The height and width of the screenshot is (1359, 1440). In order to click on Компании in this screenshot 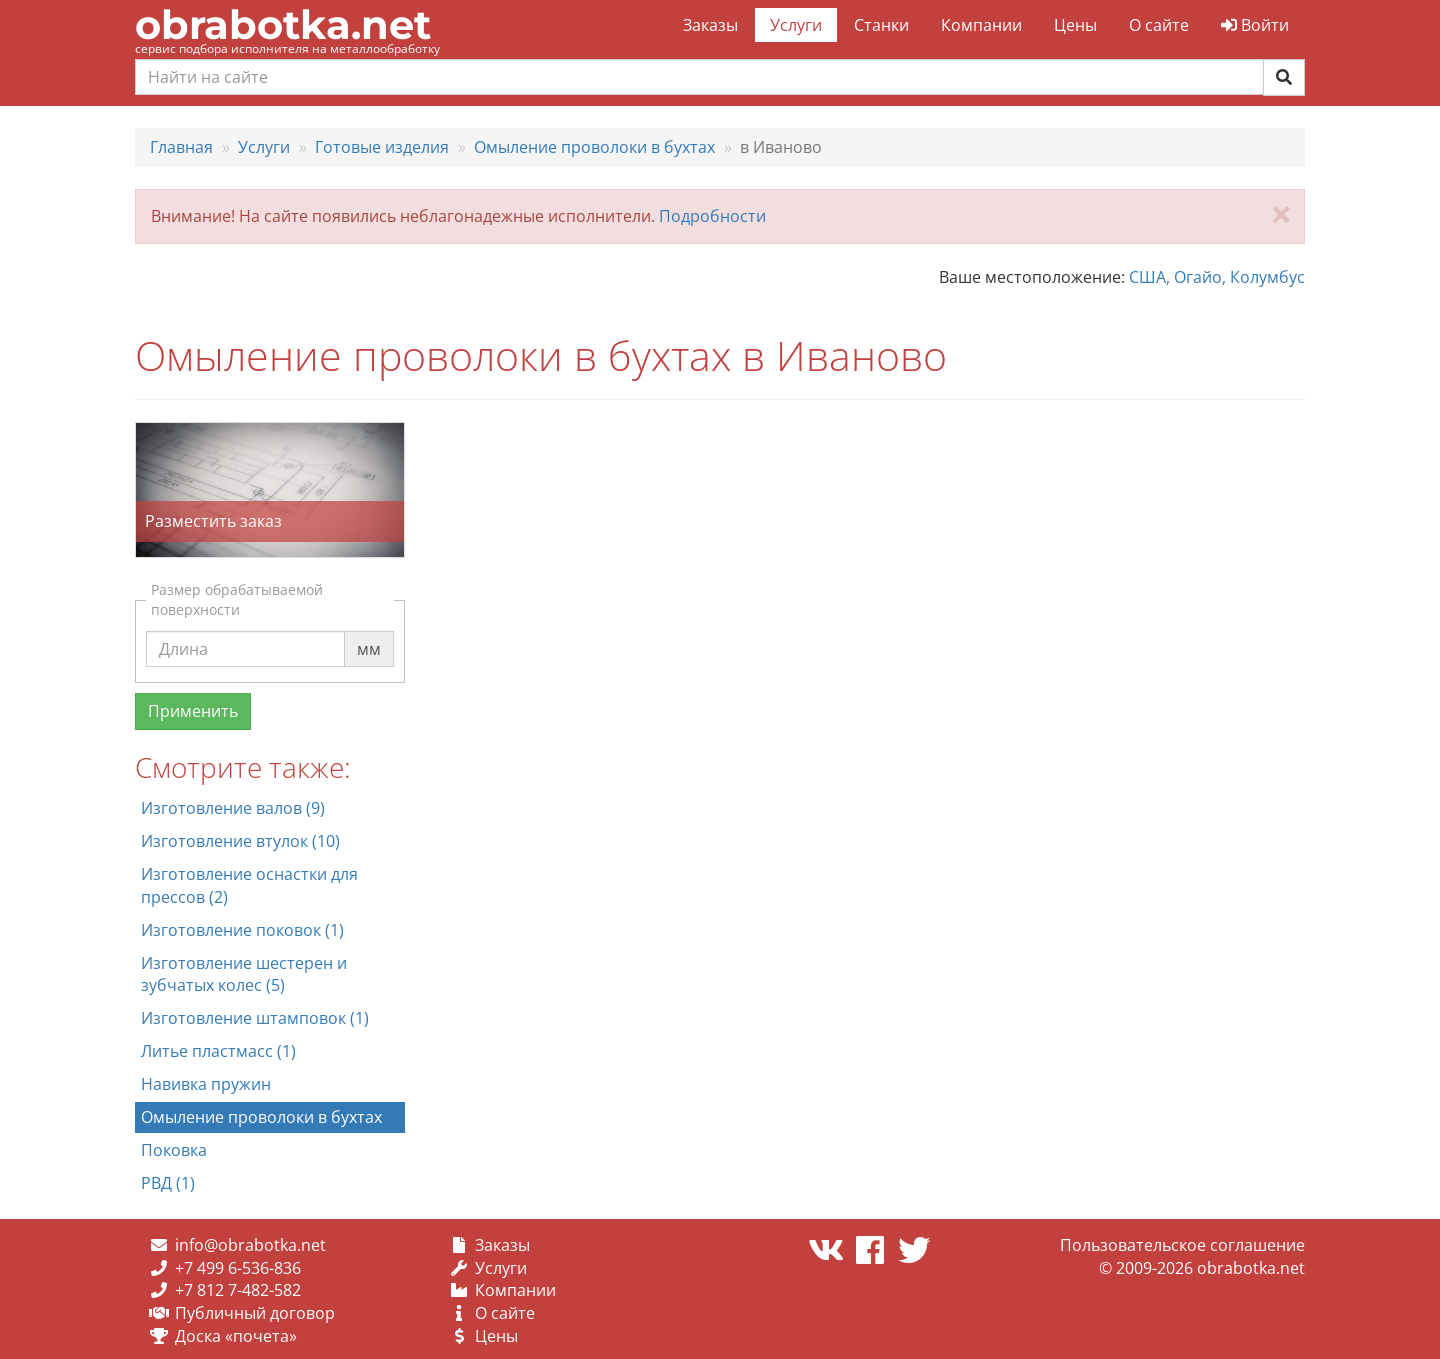, I will do `click(981, 25)`.